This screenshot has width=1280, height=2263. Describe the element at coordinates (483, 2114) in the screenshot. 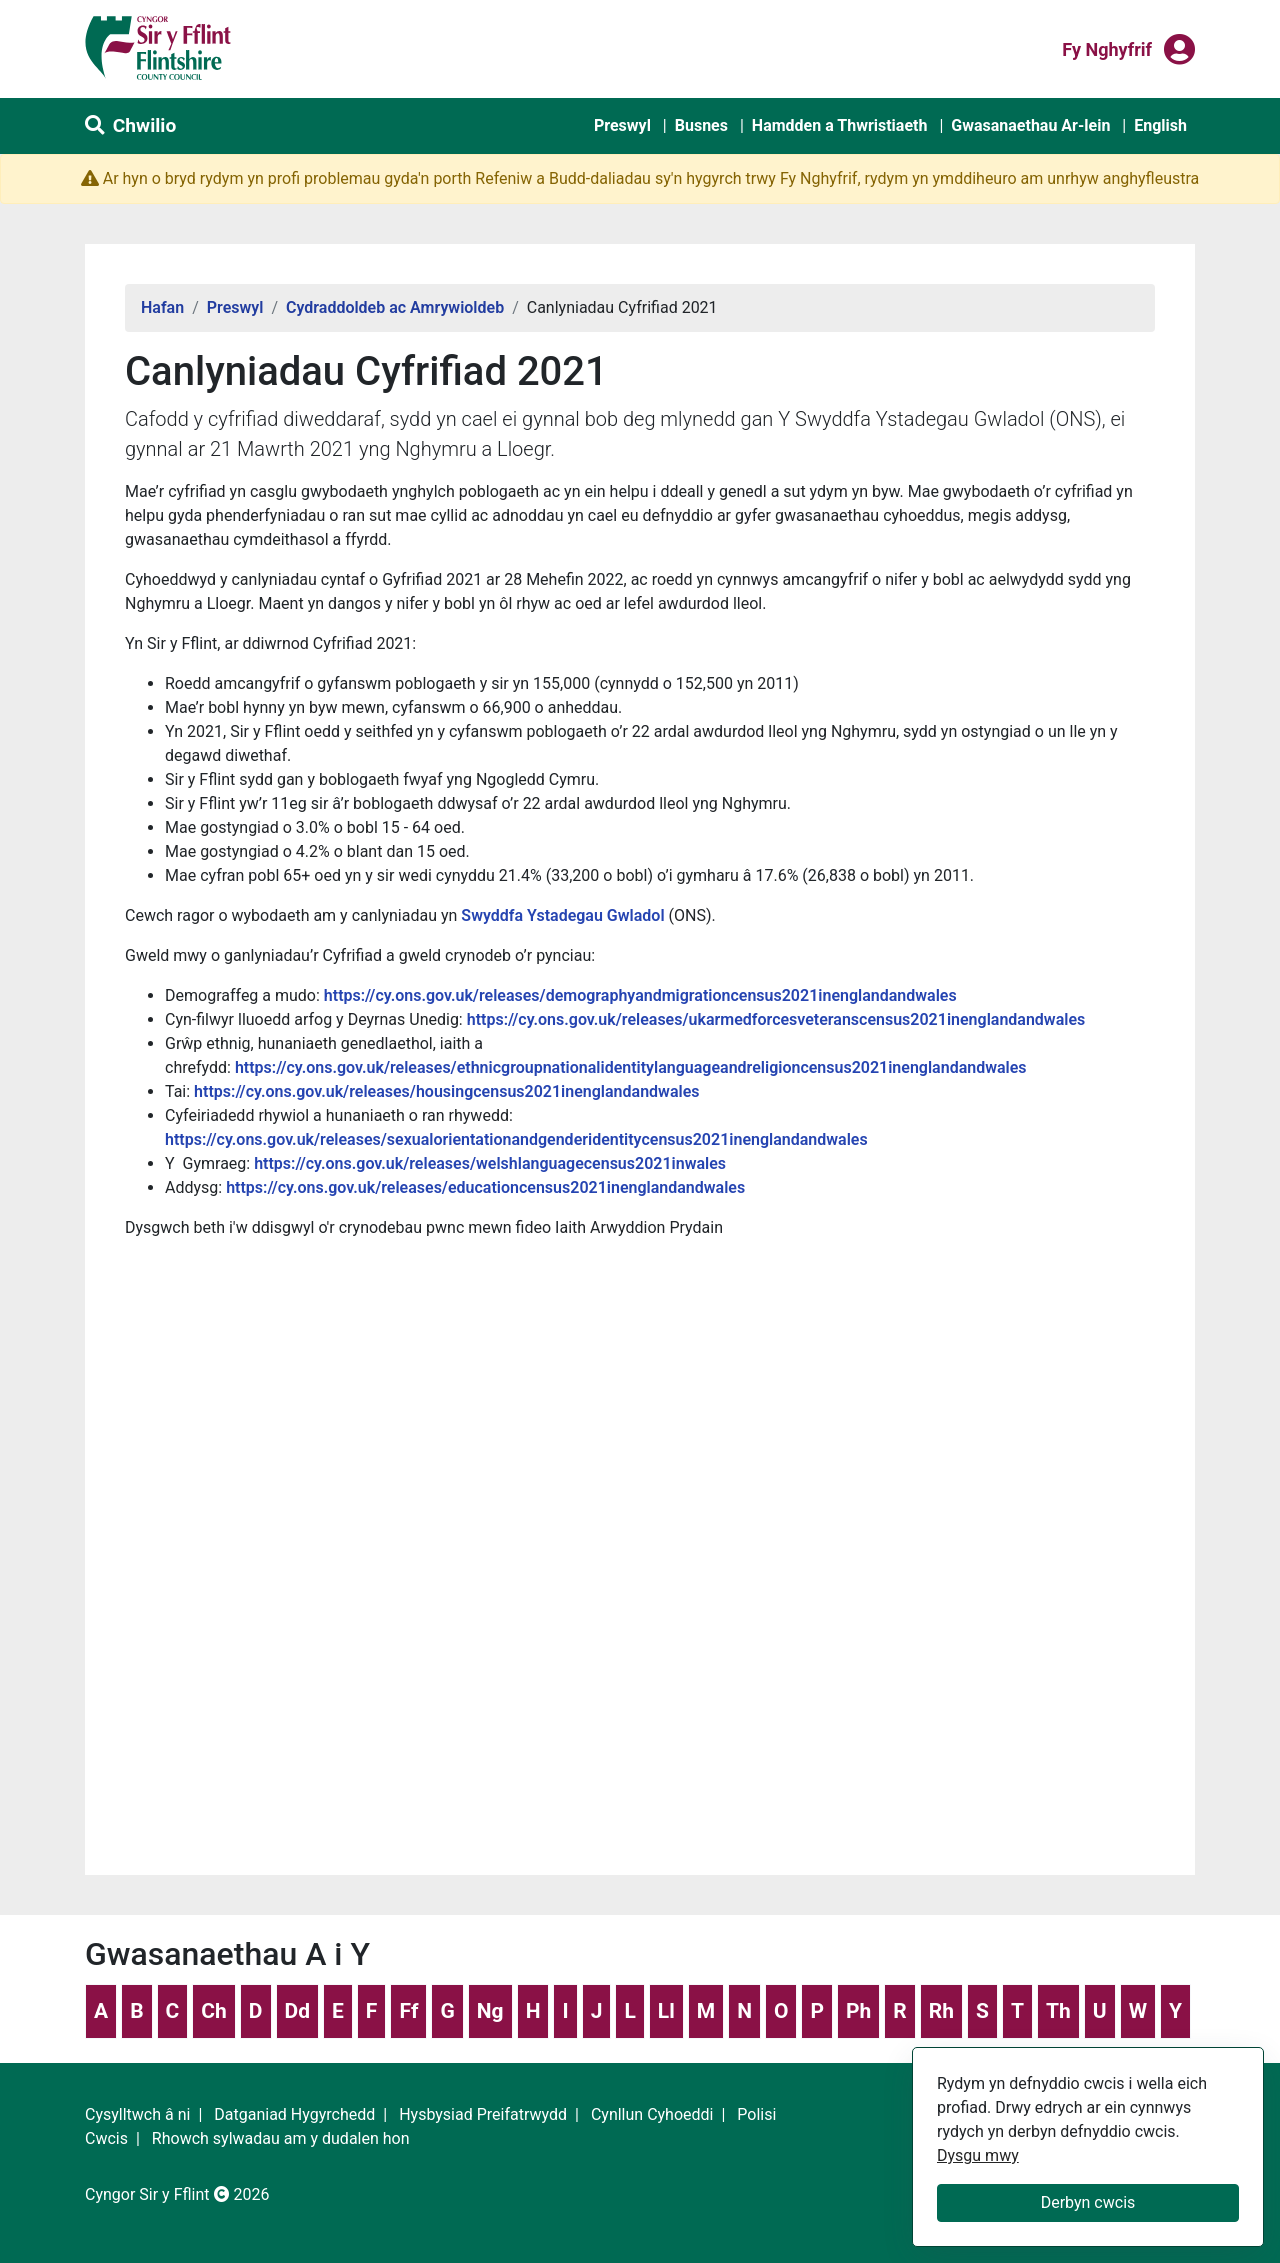

I see `Hysbysiad Preifatrwydd` at that location.